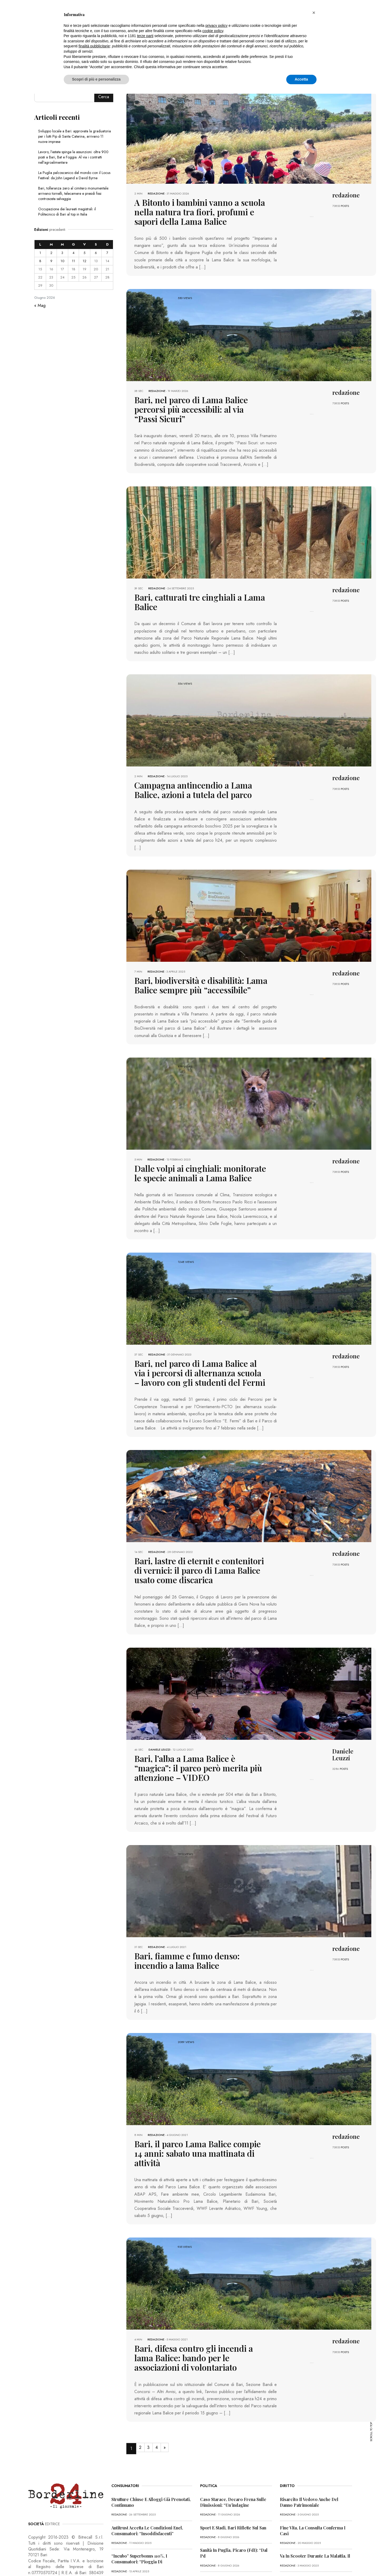  I want to click on Daniele Leuzzi, so click(159, 1712).